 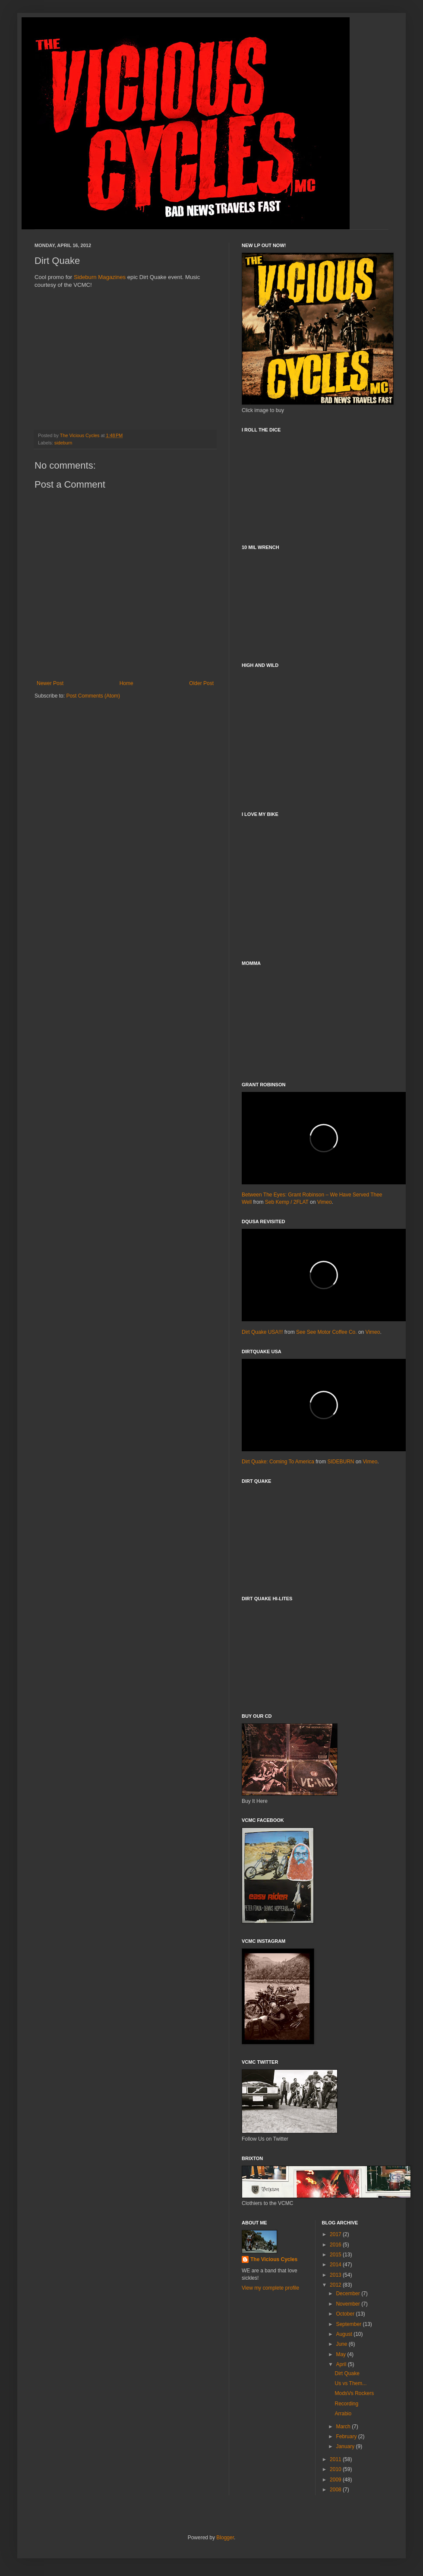 I want to click on ModsVs Rockers, so click(x=354, y=2393).